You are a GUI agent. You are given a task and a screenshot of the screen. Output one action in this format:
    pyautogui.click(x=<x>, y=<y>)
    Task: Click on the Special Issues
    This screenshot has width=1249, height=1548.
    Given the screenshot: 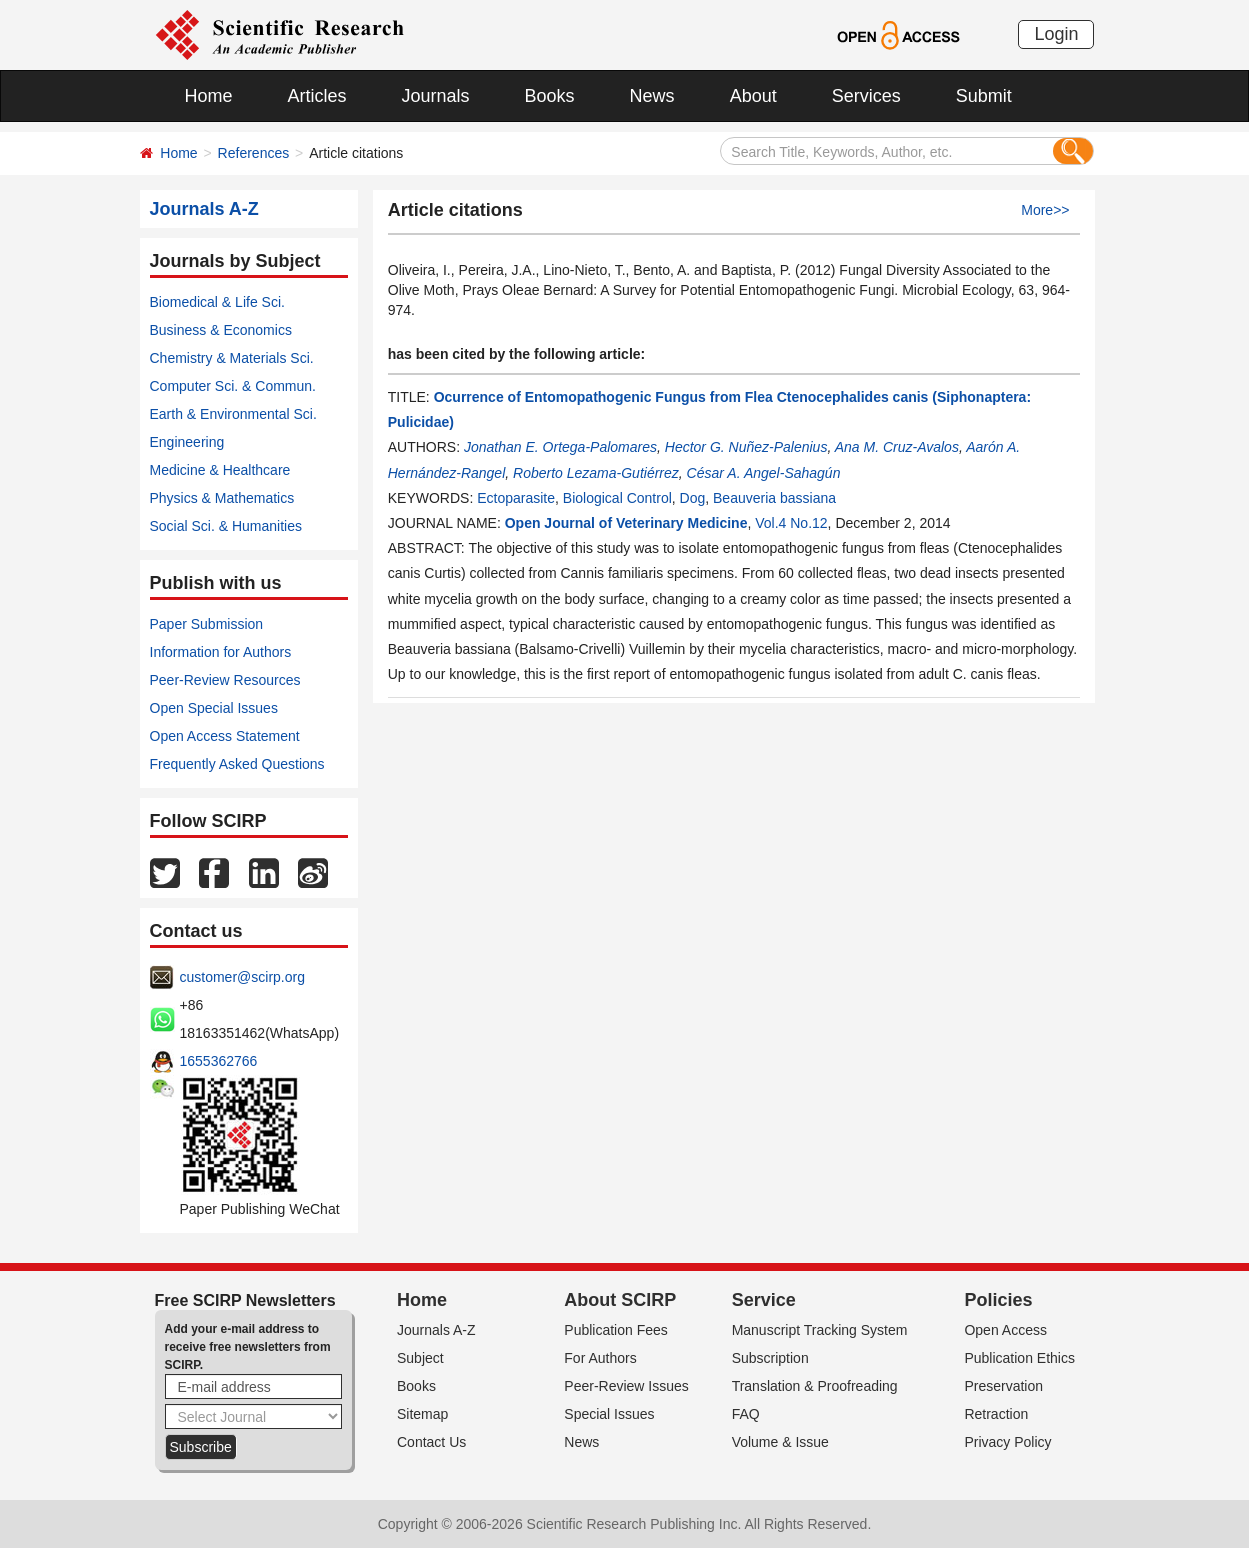 What is the action you would take?
    pyautogui.click(x=609, y=1414)
    